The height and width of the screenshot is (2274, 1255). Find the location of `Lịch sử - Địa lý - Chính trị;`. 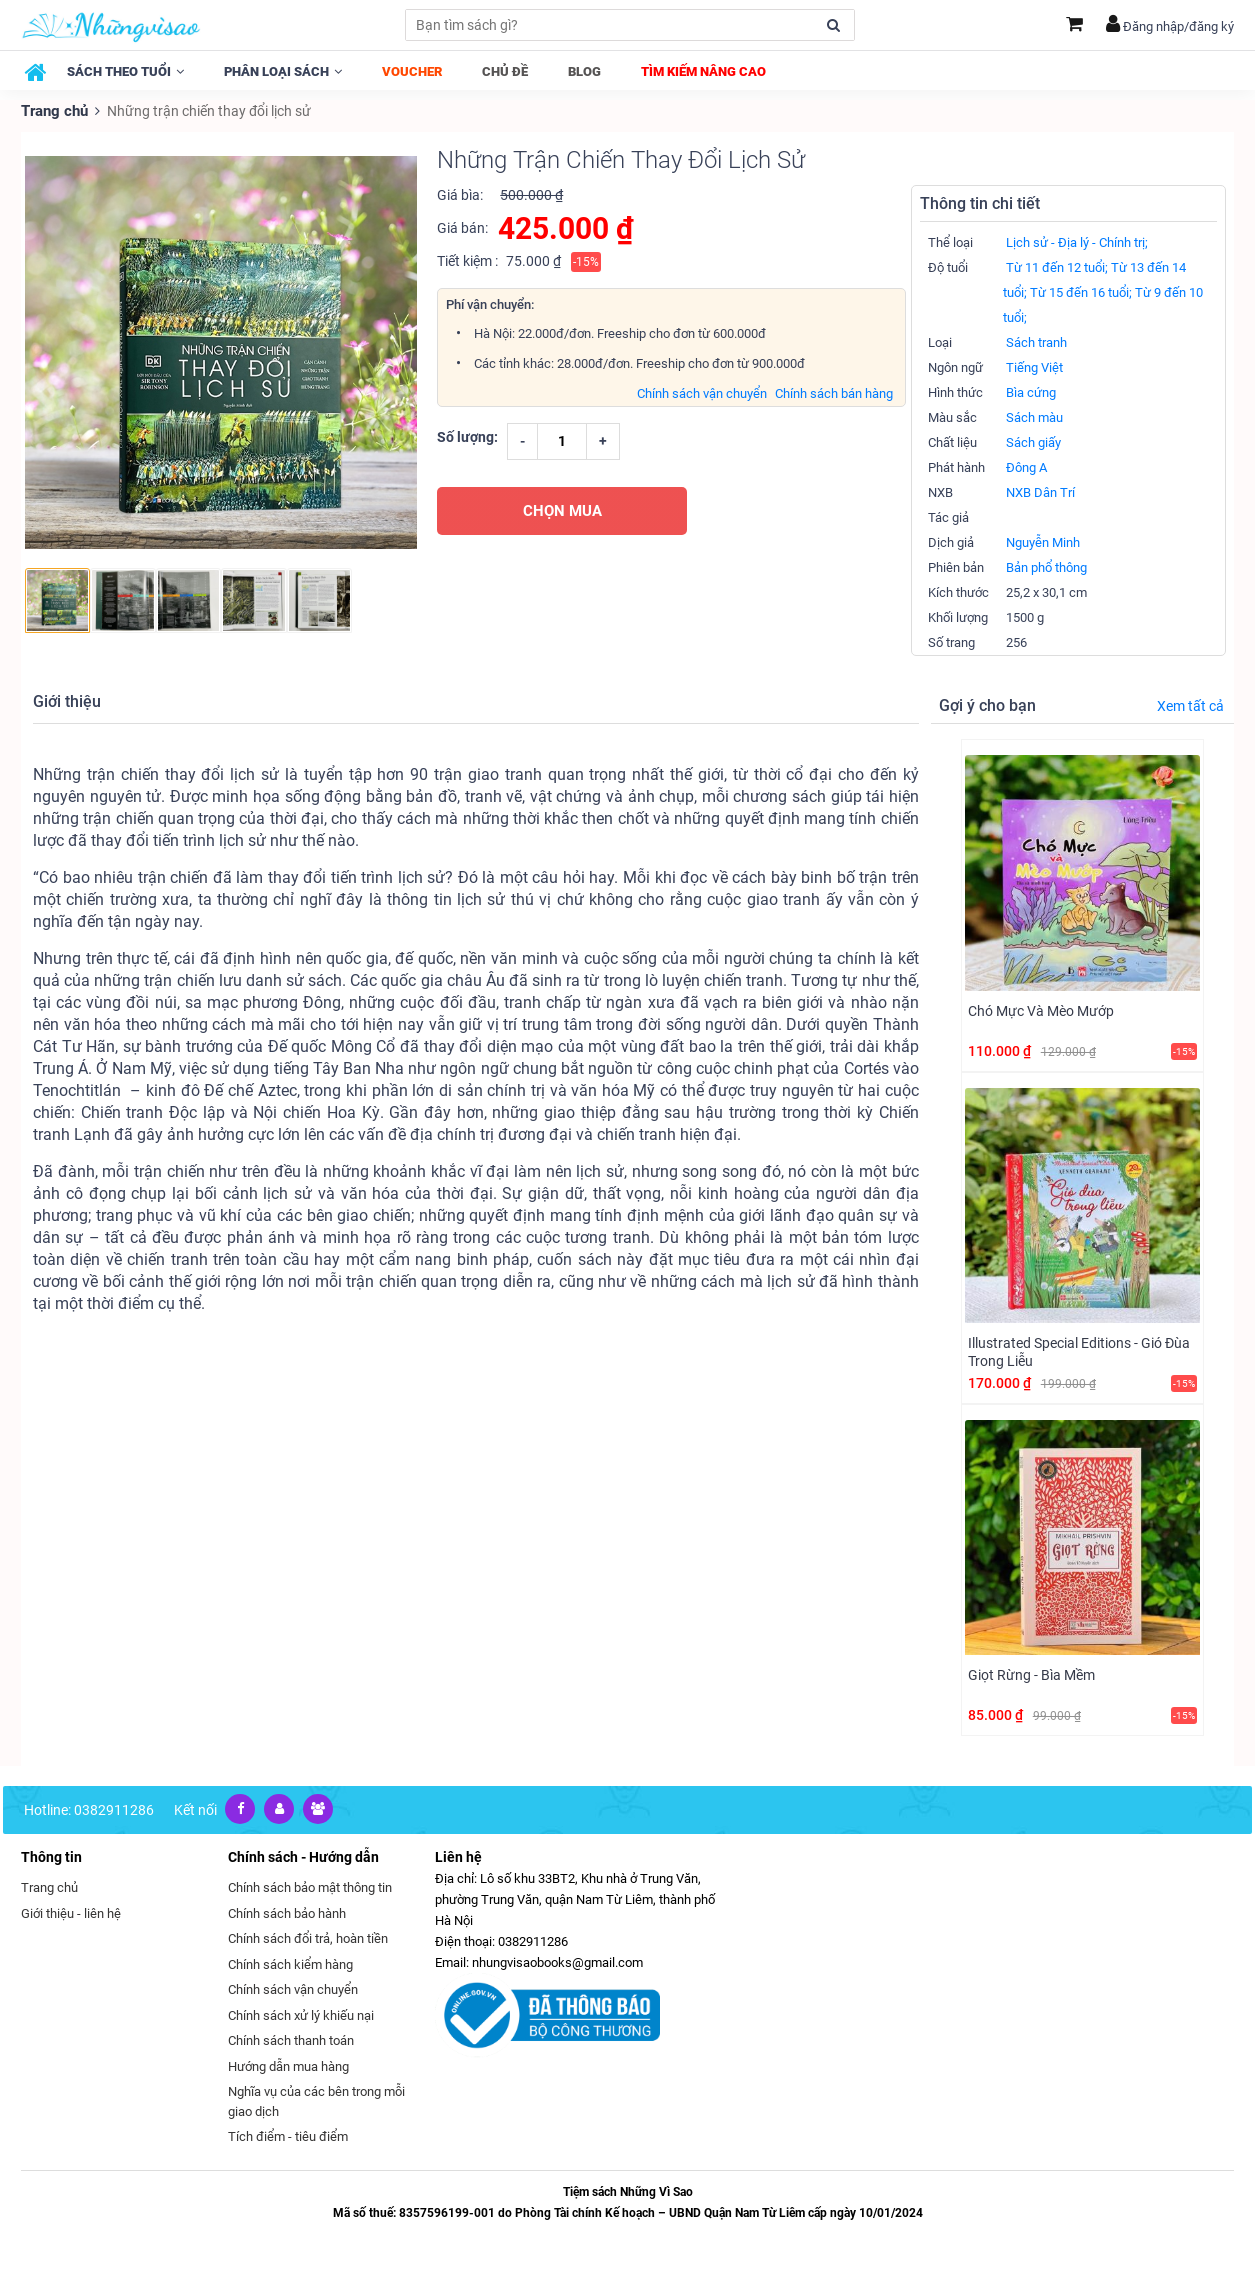

Lịch sử - Địa lý - Chính trị; is located at coordinates (1077, 241).